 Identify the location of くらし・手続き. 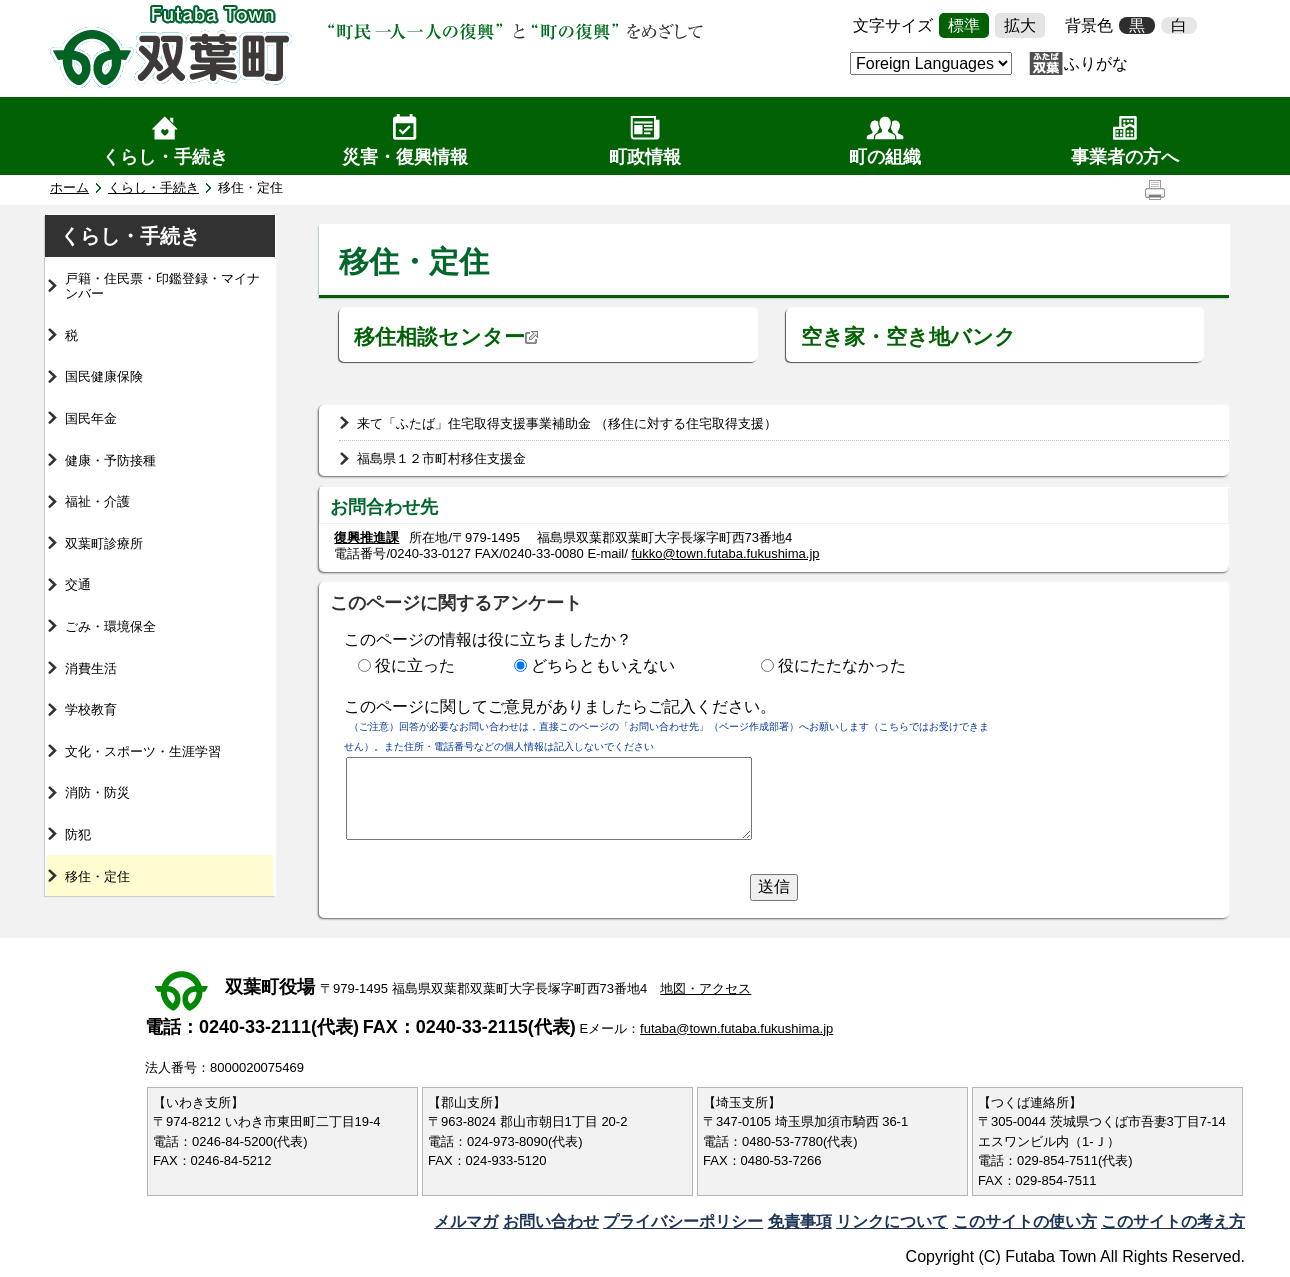
(165, 157).